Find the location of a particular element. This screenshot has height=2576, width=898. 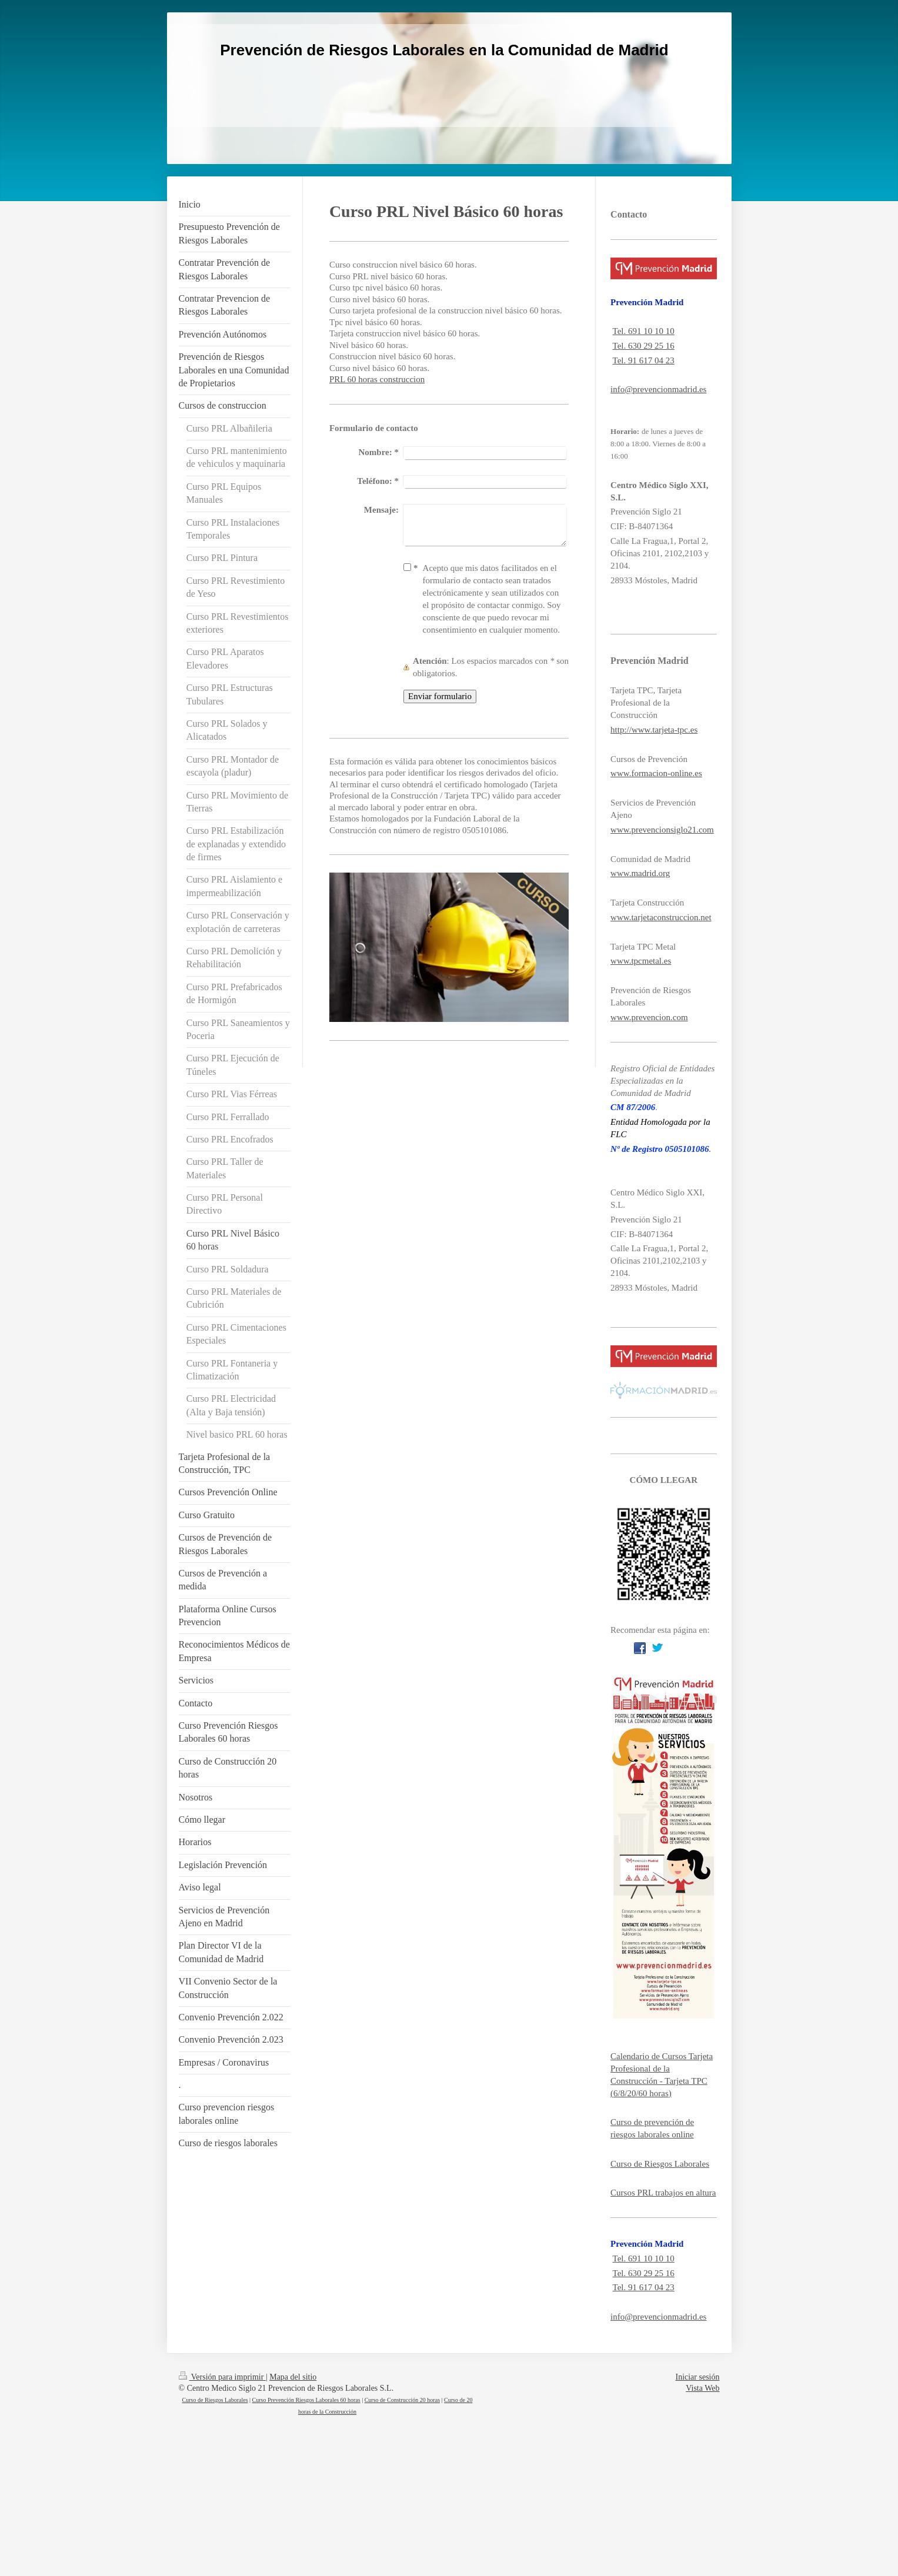

Curso de Construcción 20 horas is located at coordinates (402, 2400).